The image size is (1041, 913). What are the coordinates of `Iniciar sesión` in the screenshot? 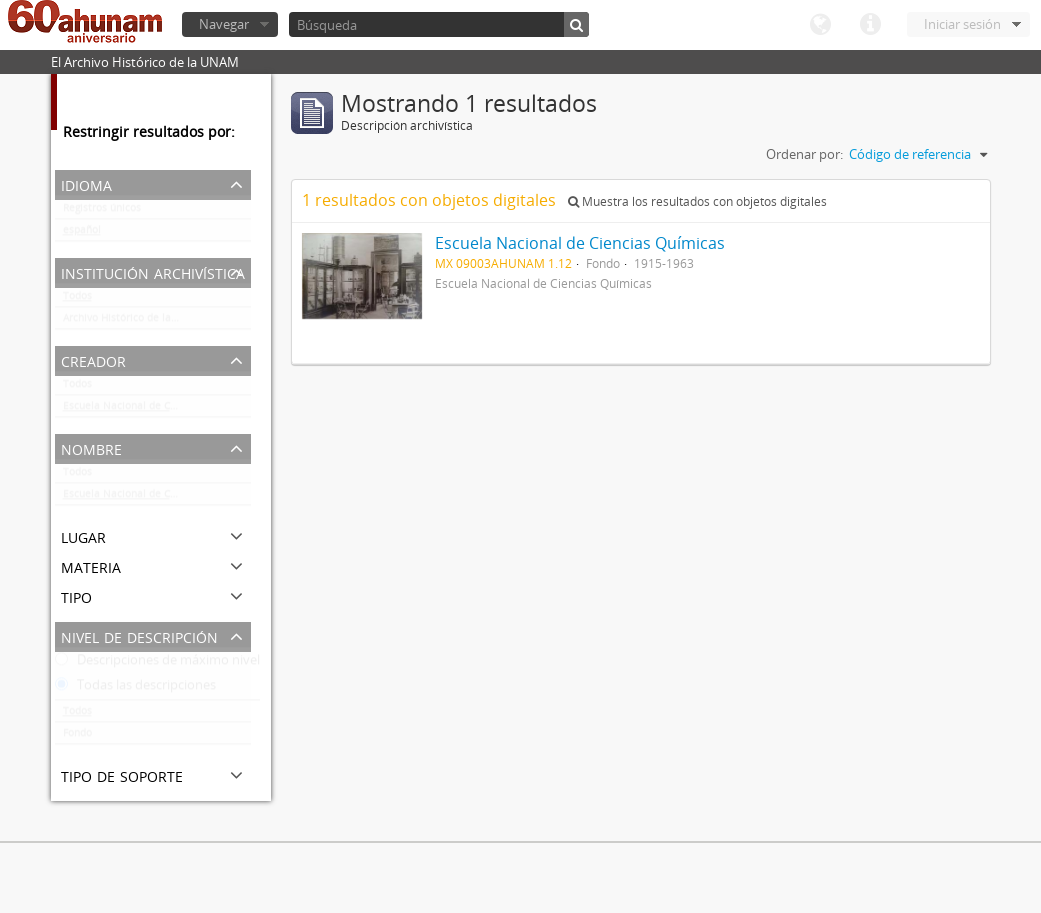 It's located at (962, 24).